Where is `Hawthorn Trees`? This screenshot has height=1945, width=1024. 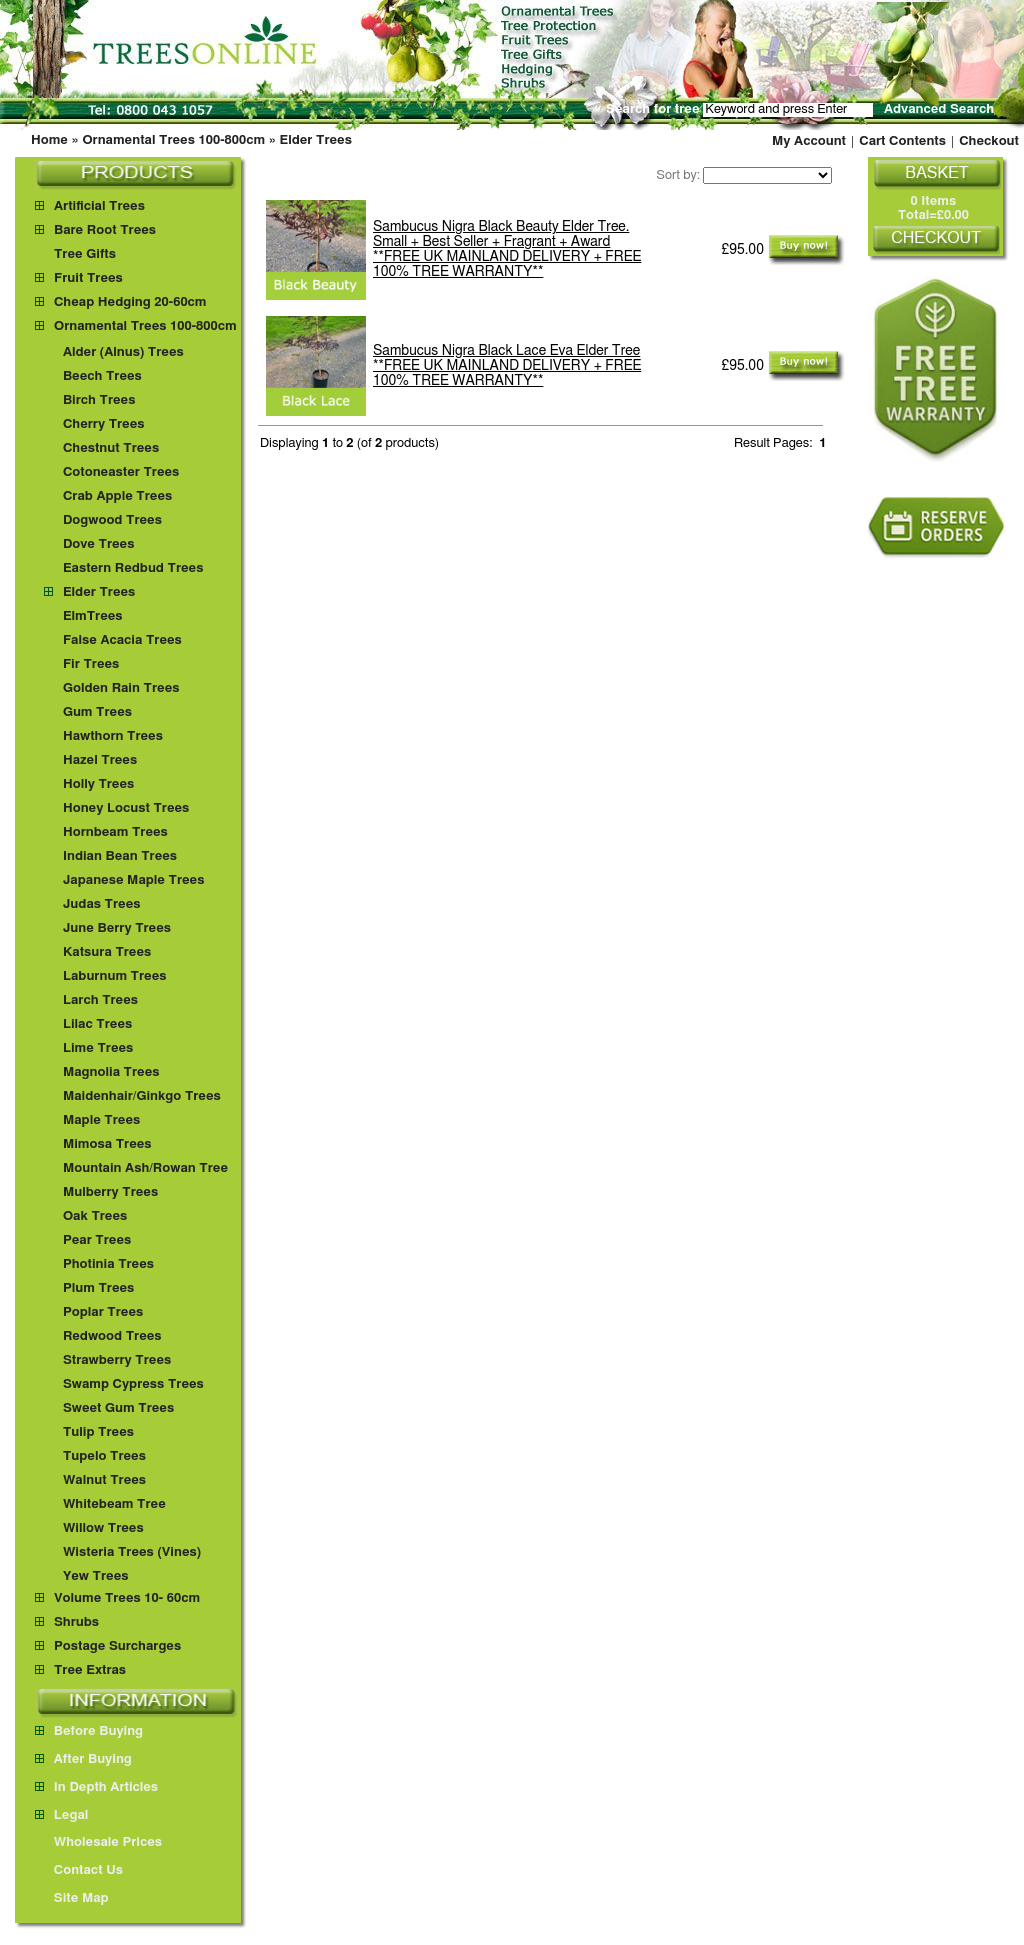 Hawthorn Trees is located at coordinates (113, 736).